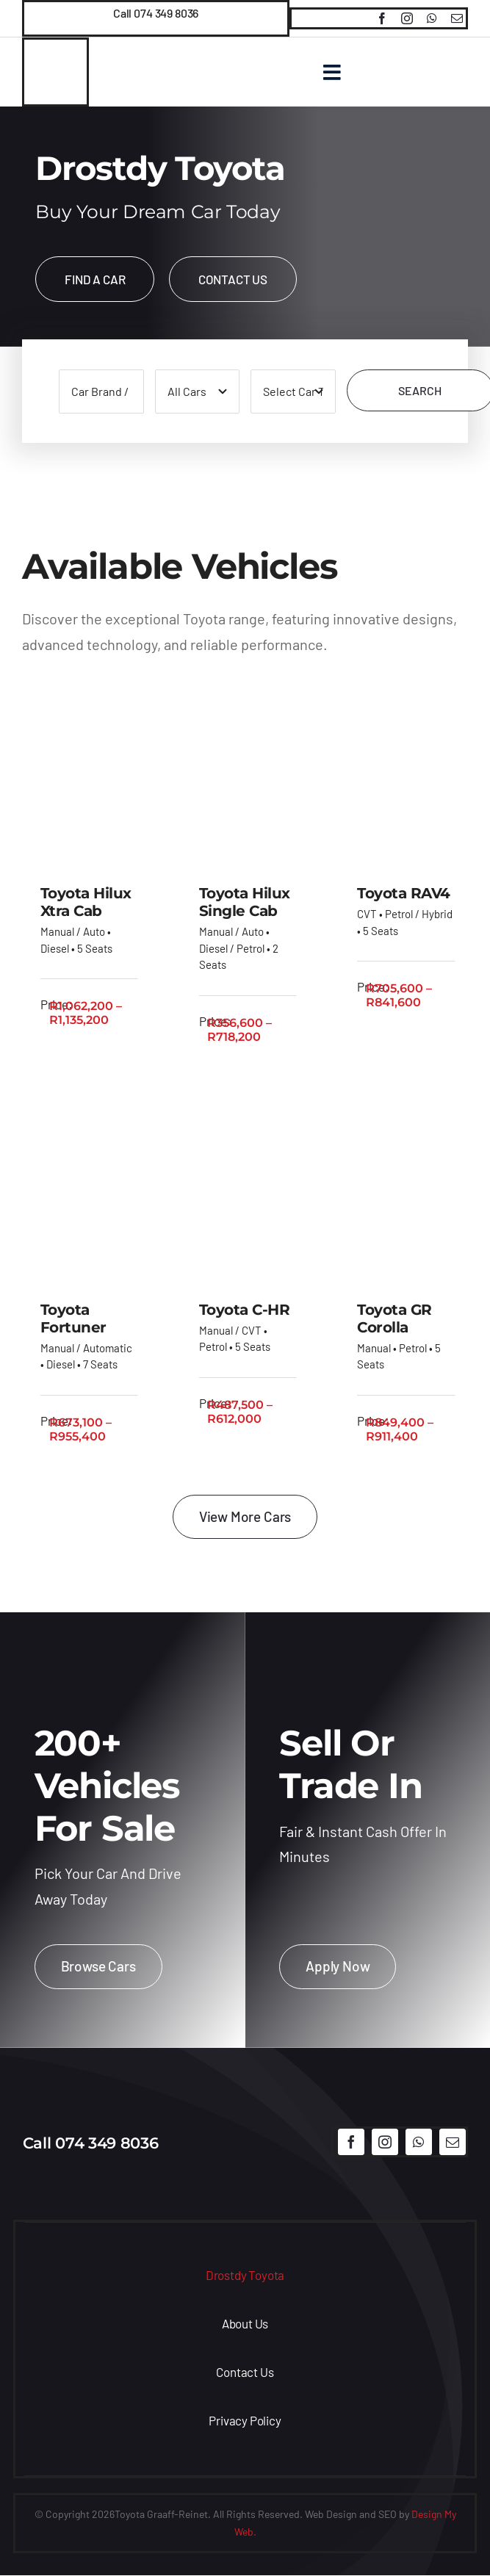  Describe the element at coordinates (394, 1319) in the screenshot. I see `Toyota GR Corolla` at that location.